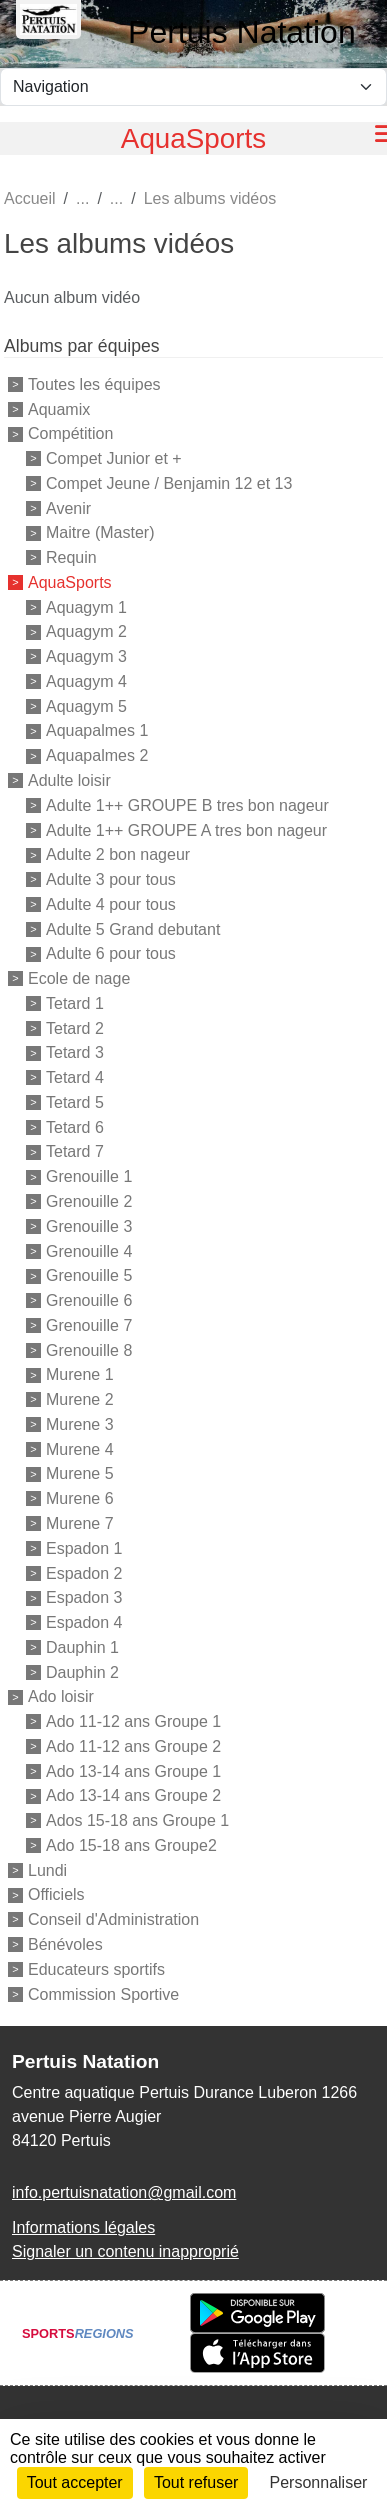 The height and width of the screenshot is (2509, 387). Describe the element at coordinates (70, 433) in the screenshot. I see `Compétition` at that location.